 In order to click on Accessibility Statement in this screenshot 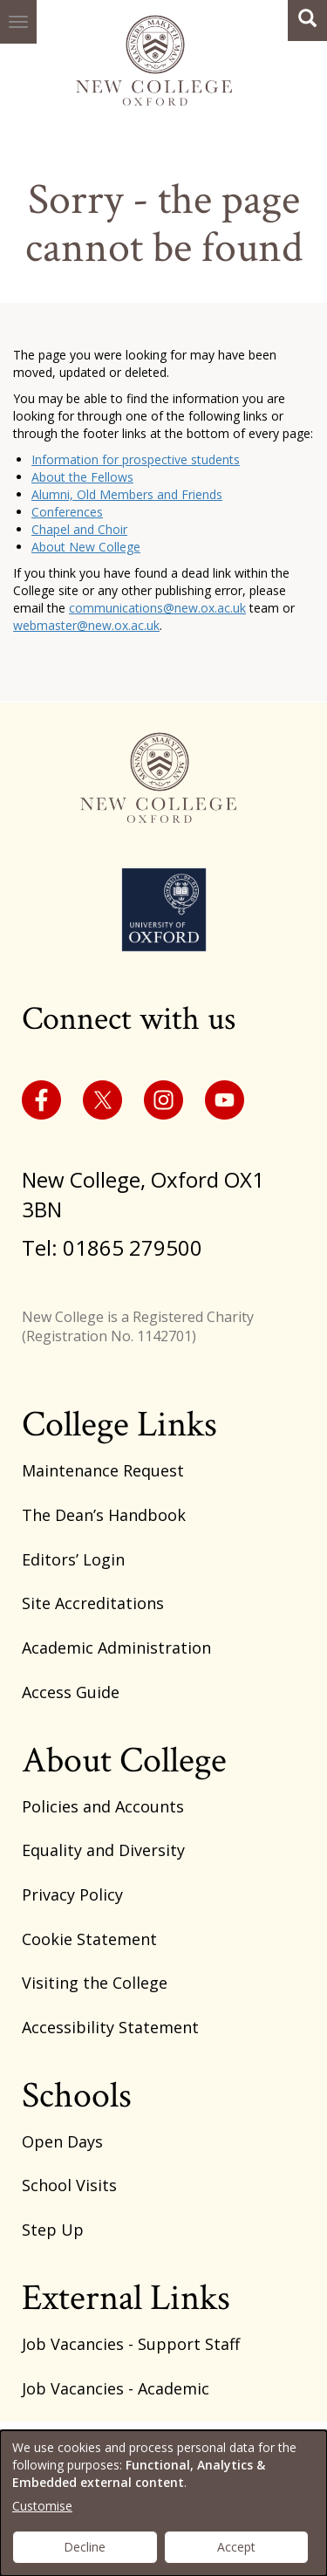, I will do `click(110, 2027)`.